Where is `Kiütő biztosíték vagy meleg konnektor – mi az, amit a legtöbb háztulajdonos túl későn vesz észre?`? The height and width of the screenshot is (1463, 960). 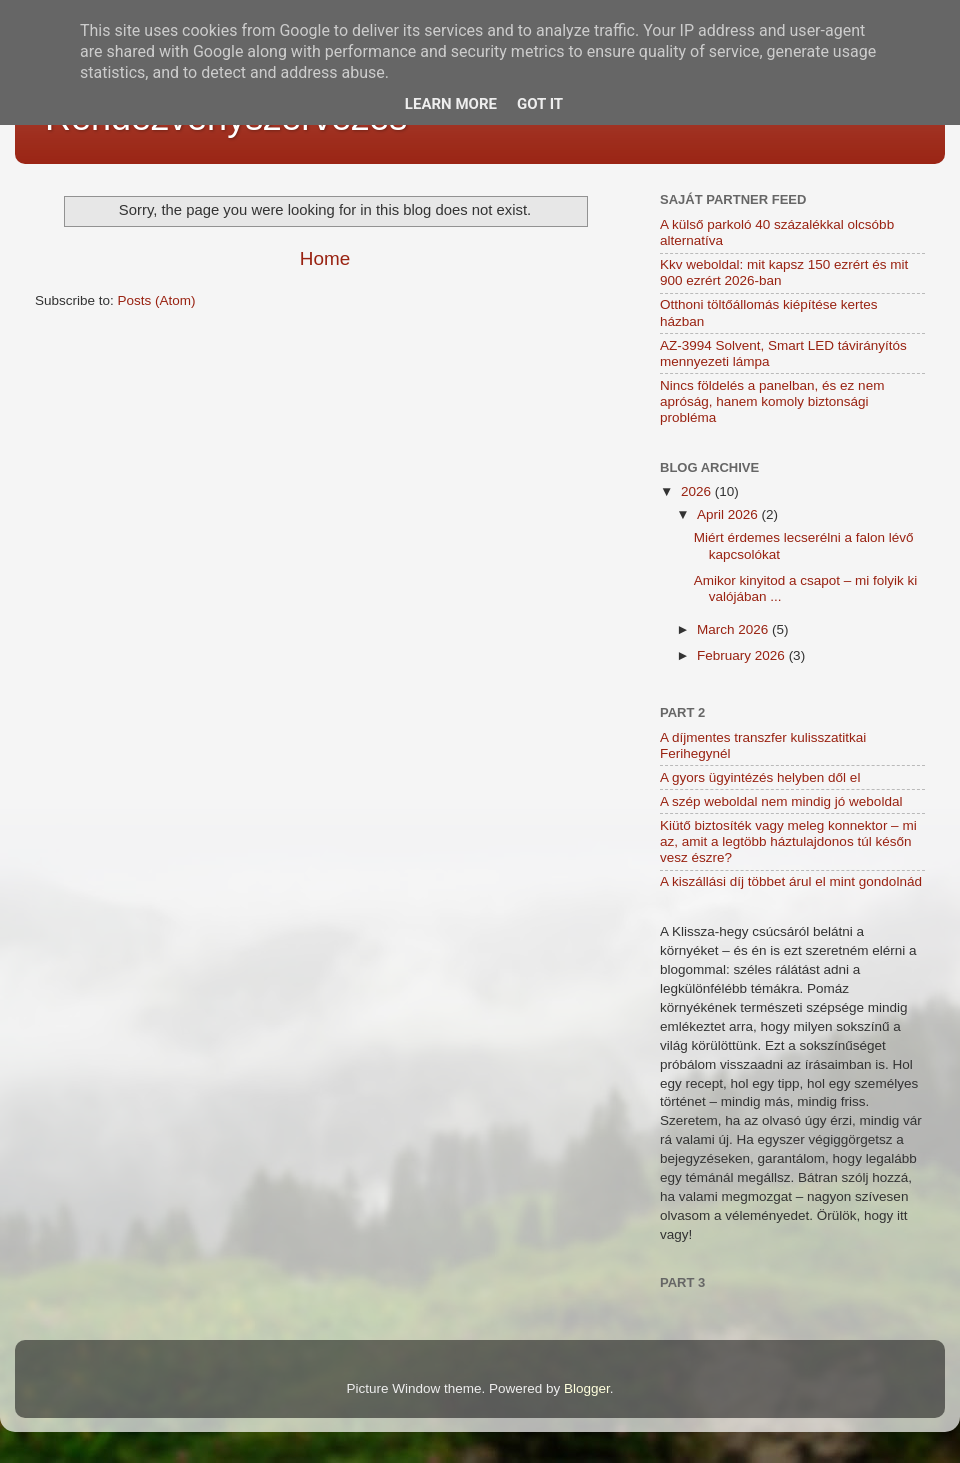
Kiütő biztosíték vagy meleg konnektor – mi az, amit a legtöbb háztulajdonos túl későn vesz észre? is located at coordinates (788, 841).